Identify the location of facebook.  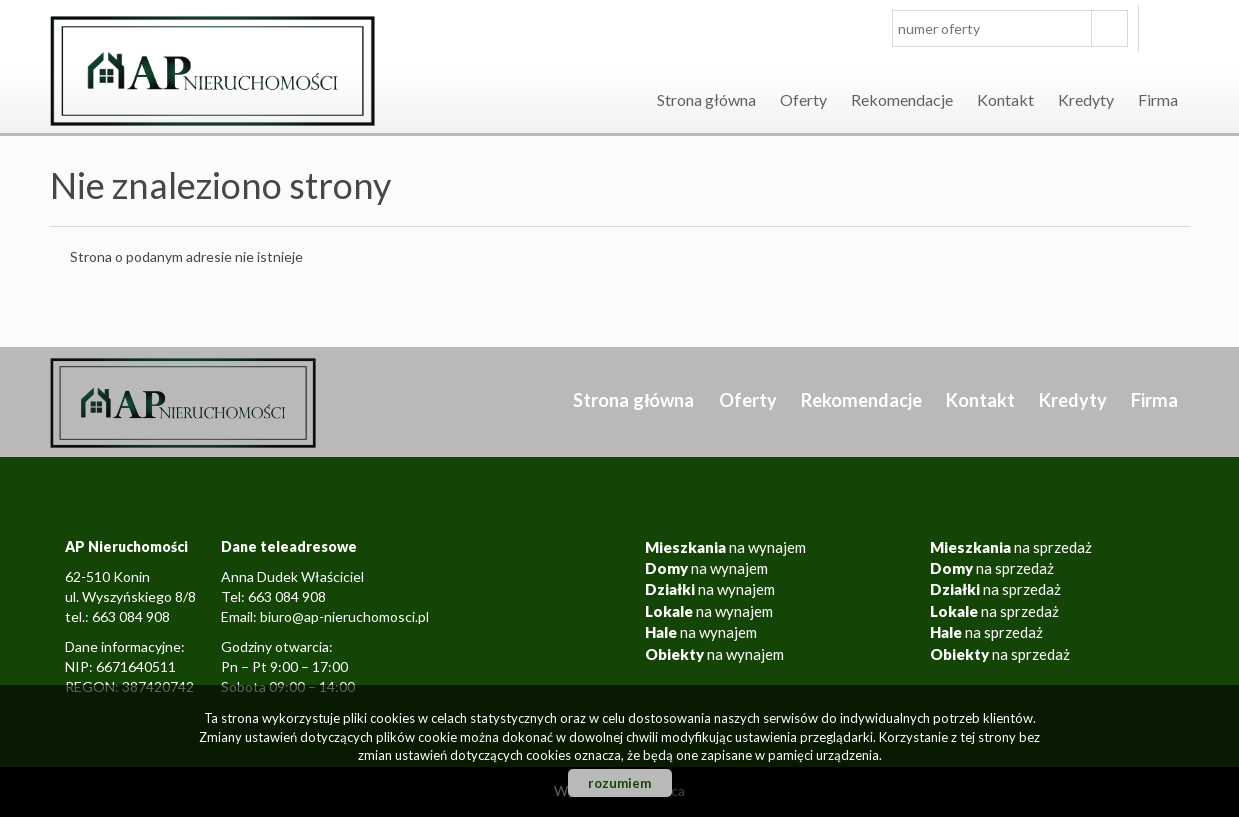
(1169, 28).